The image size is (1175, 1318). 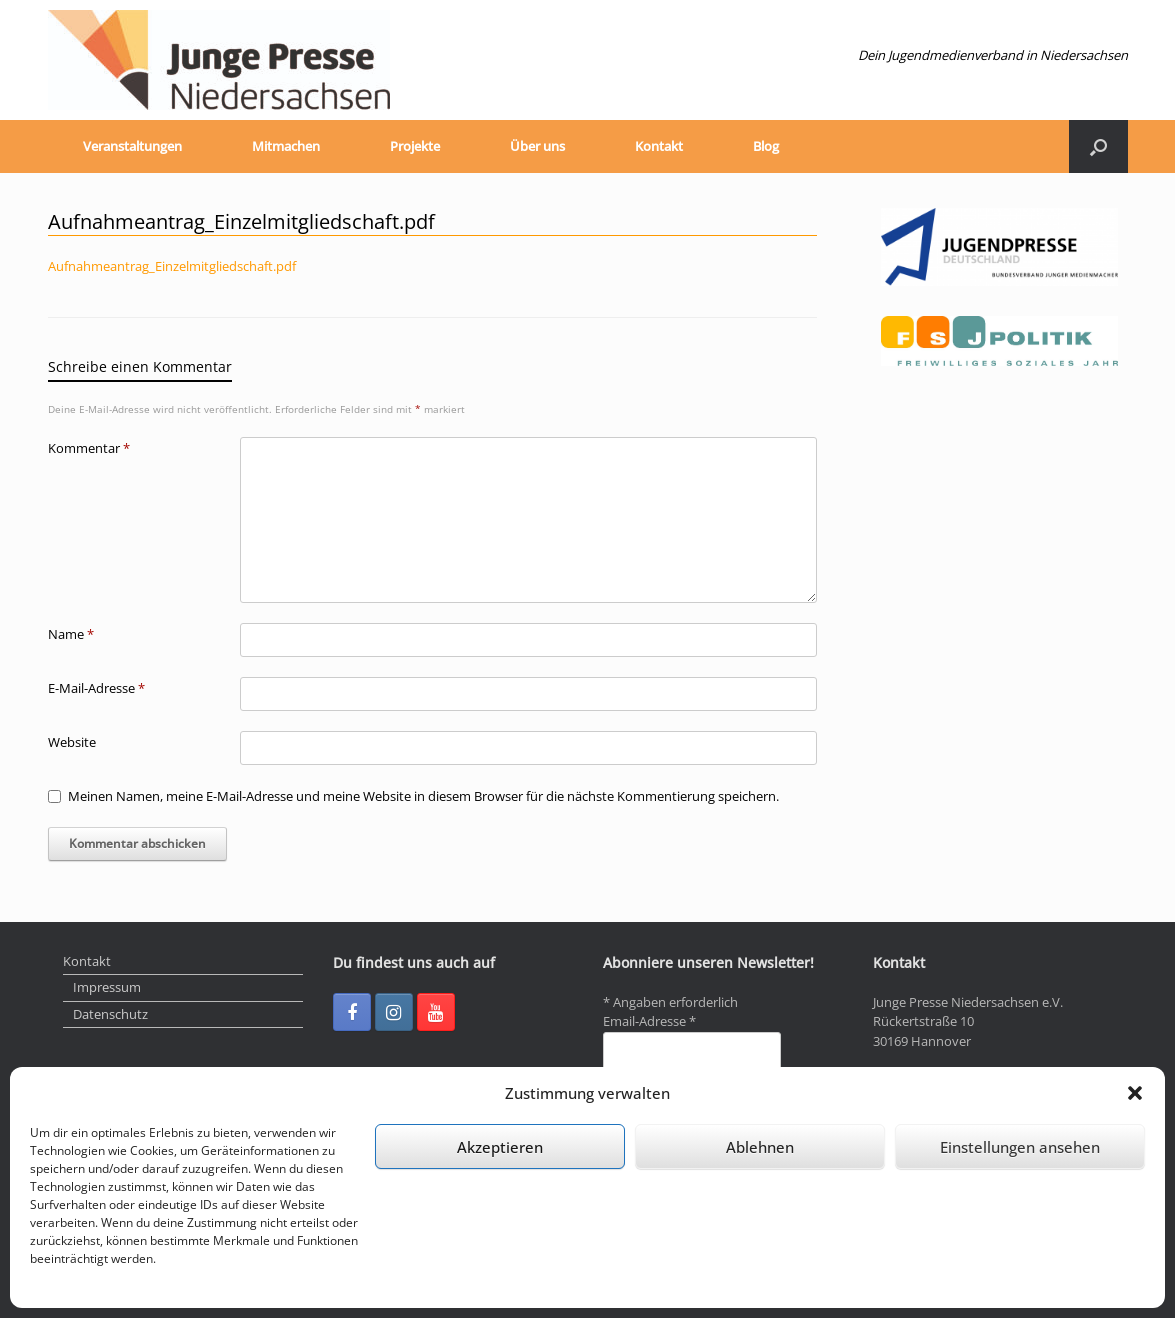 I want to click on Einstellungen ansehen, so click(x=1020, y=1147).